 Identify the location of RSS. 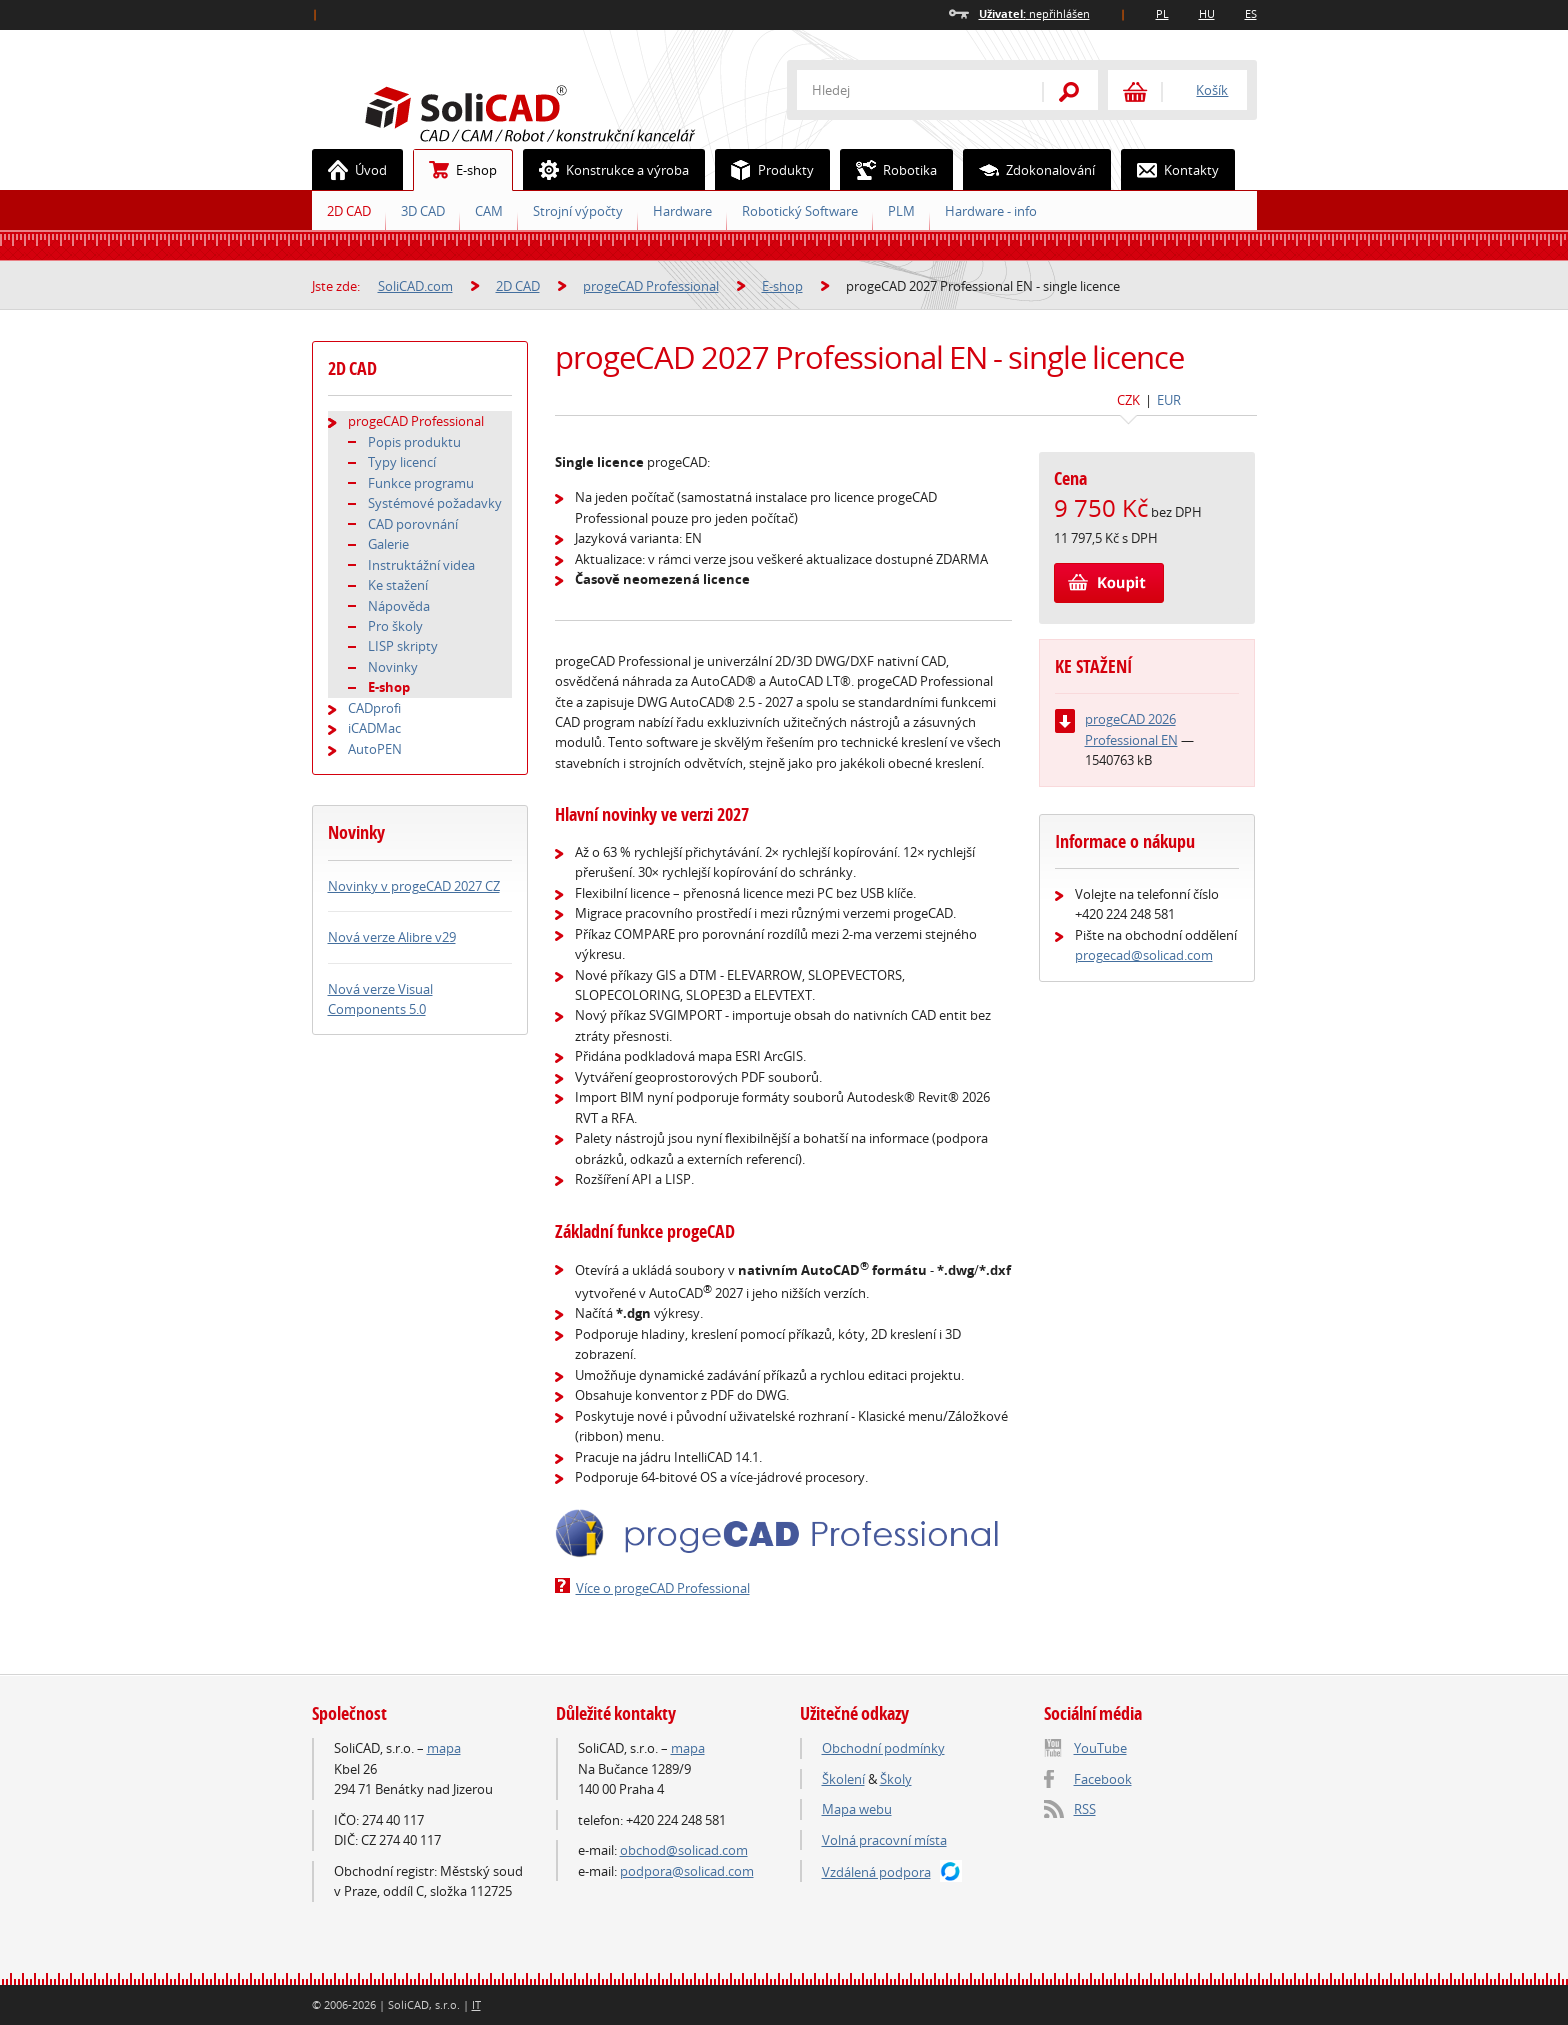
(1085, 1809).